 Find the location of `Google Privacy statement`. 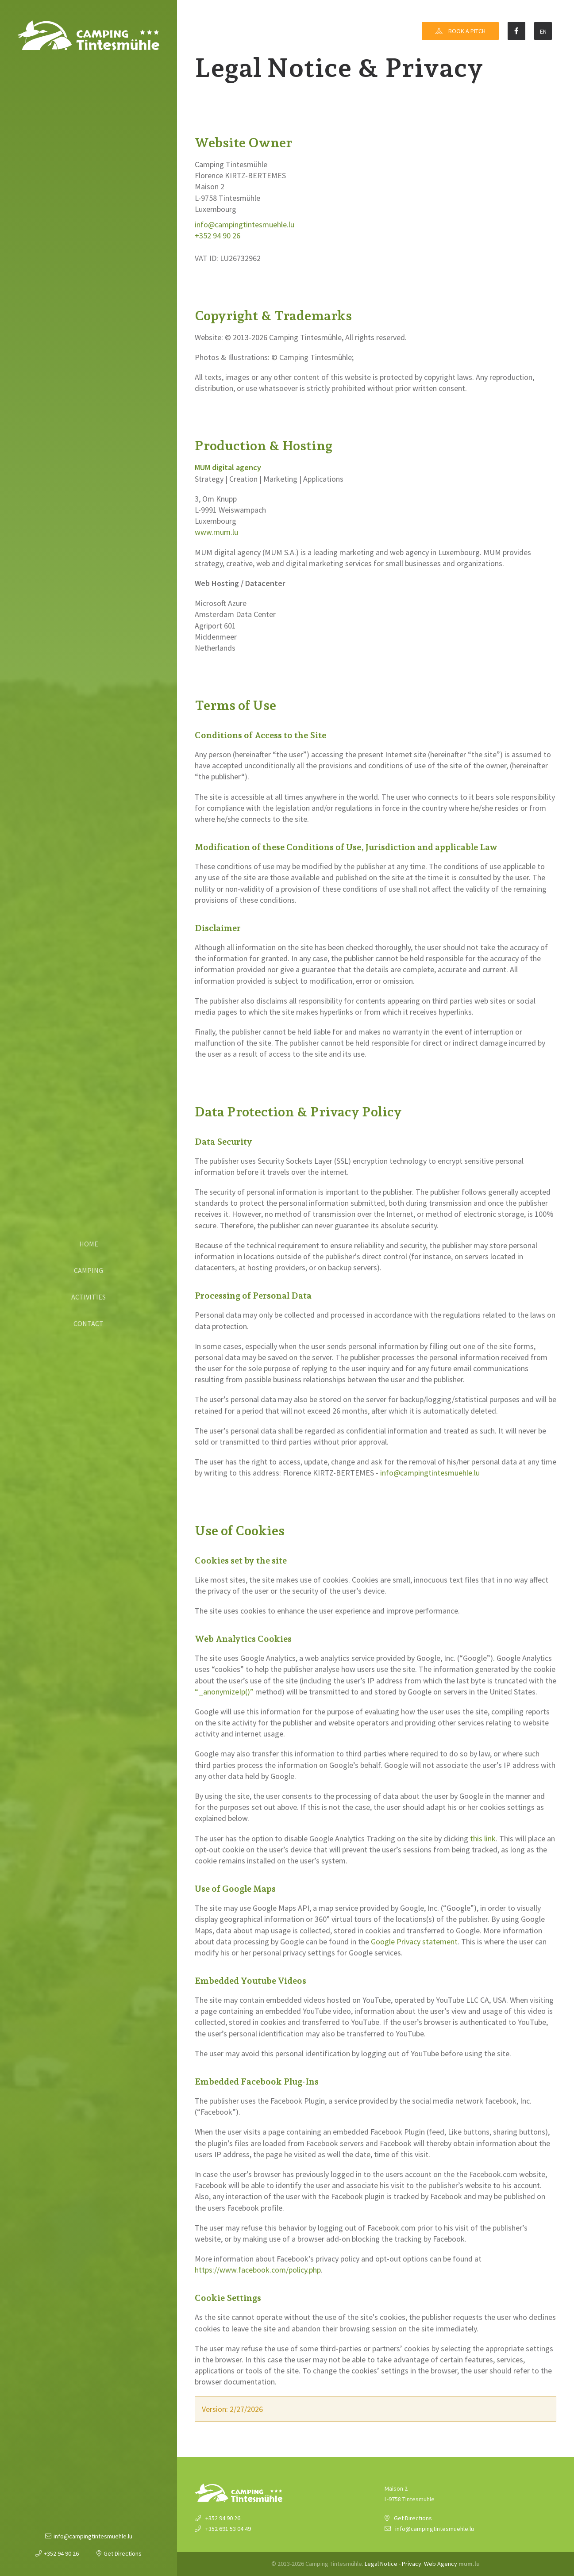

Google Privacy statement is located at coordinates (414, 1941).